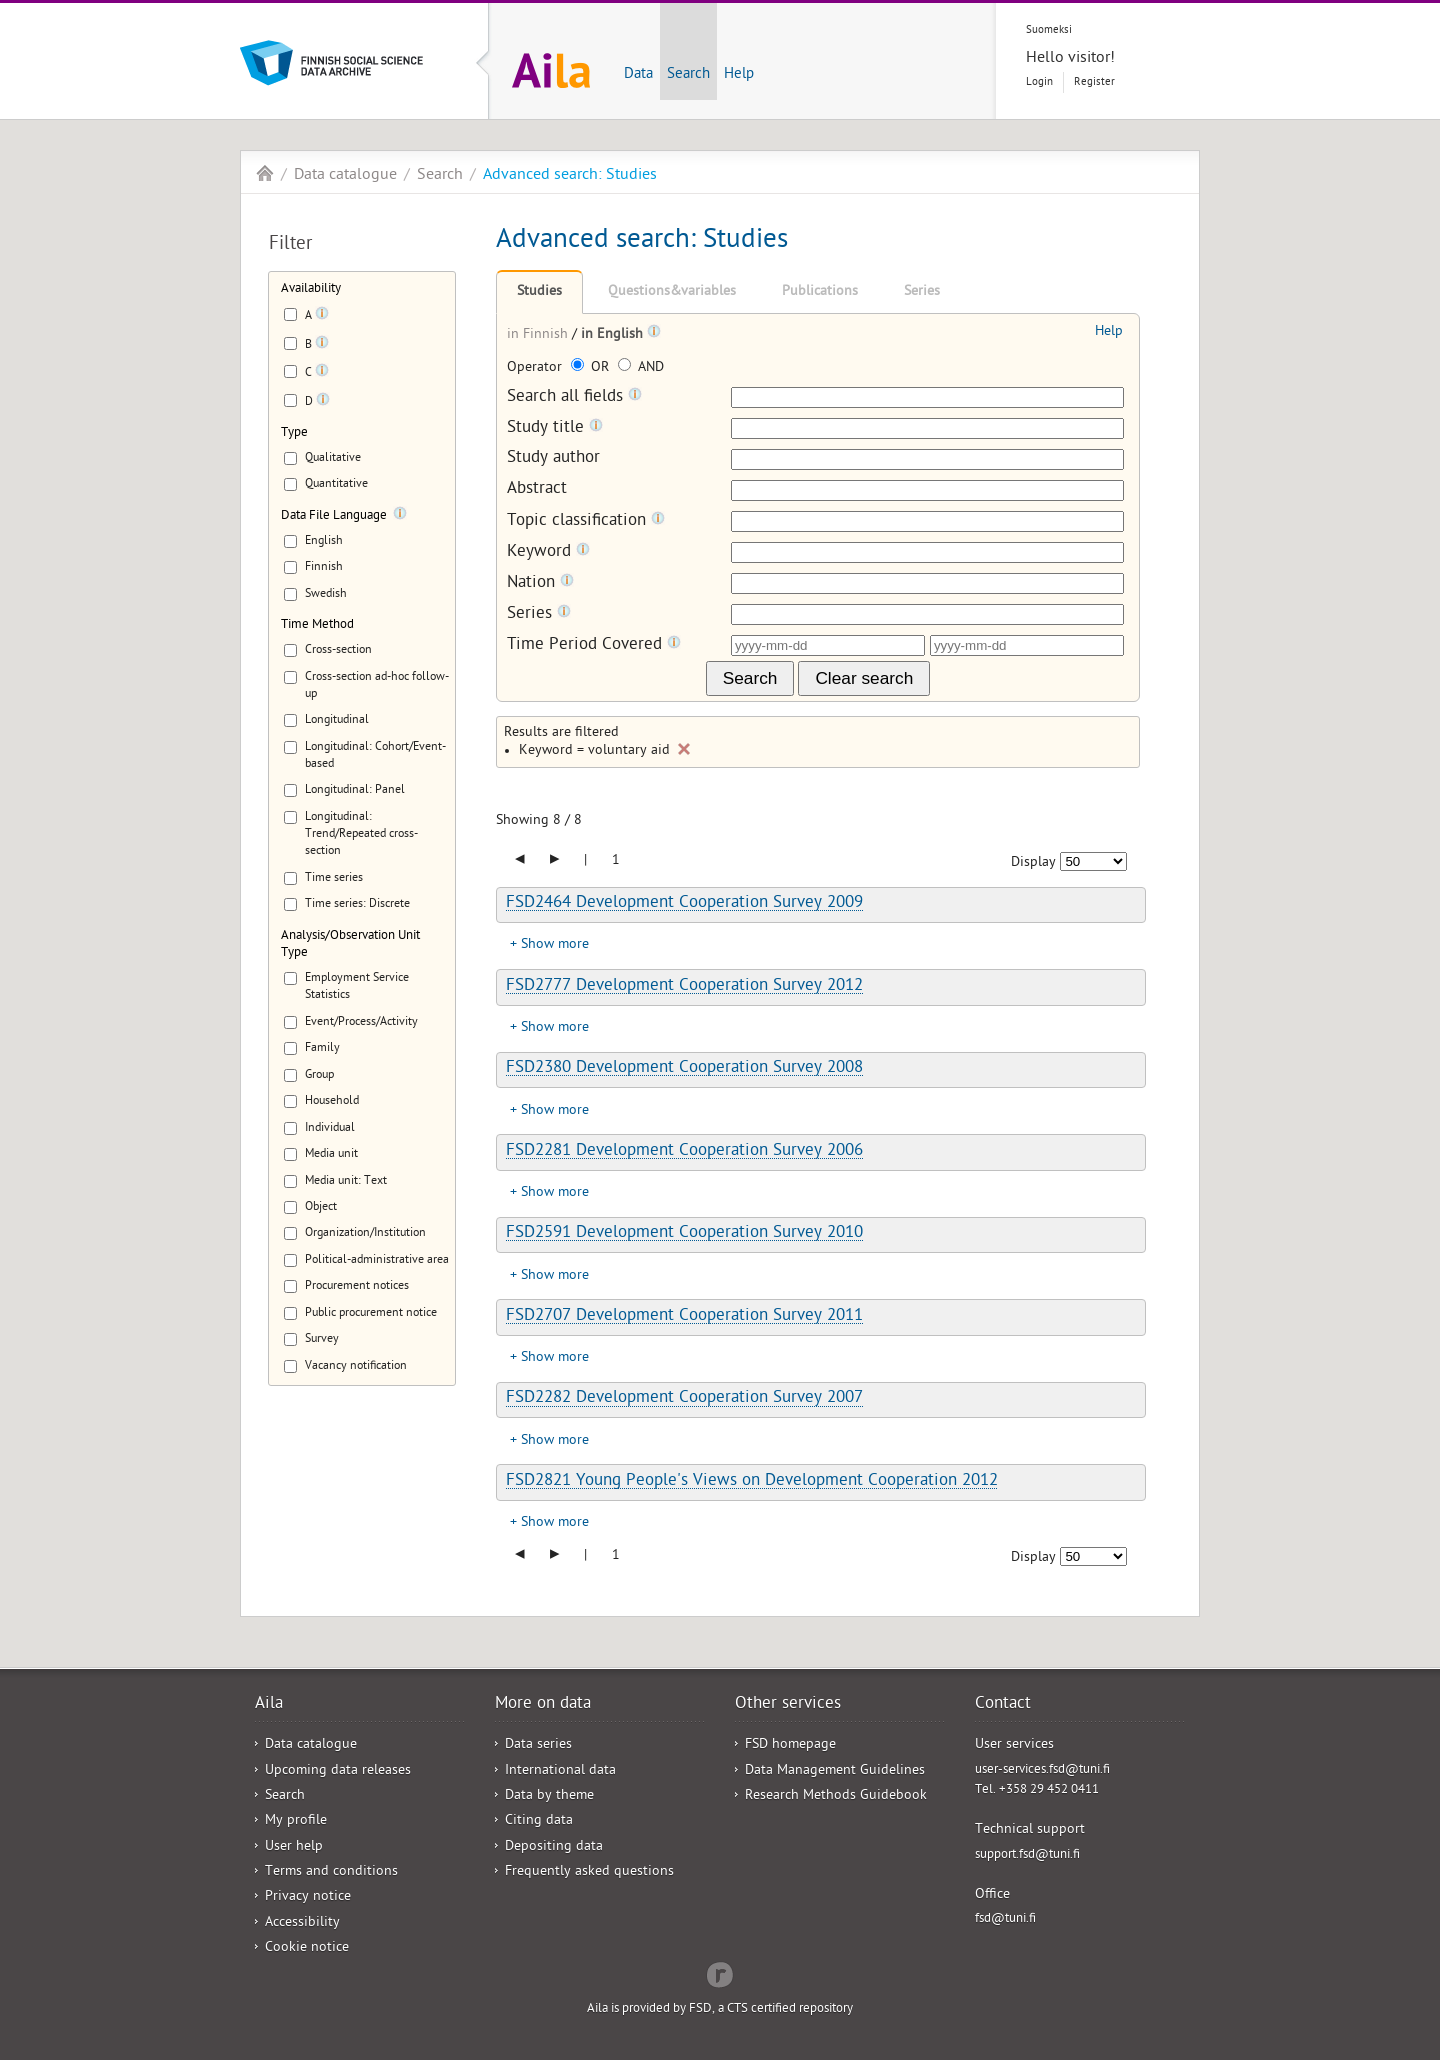 This screenshot has width=1440, height=2060. What do you see at coordinates (720, 1973) in the screenshot?
I see `Redflow Inc.` at bounding box center [720, 1973].